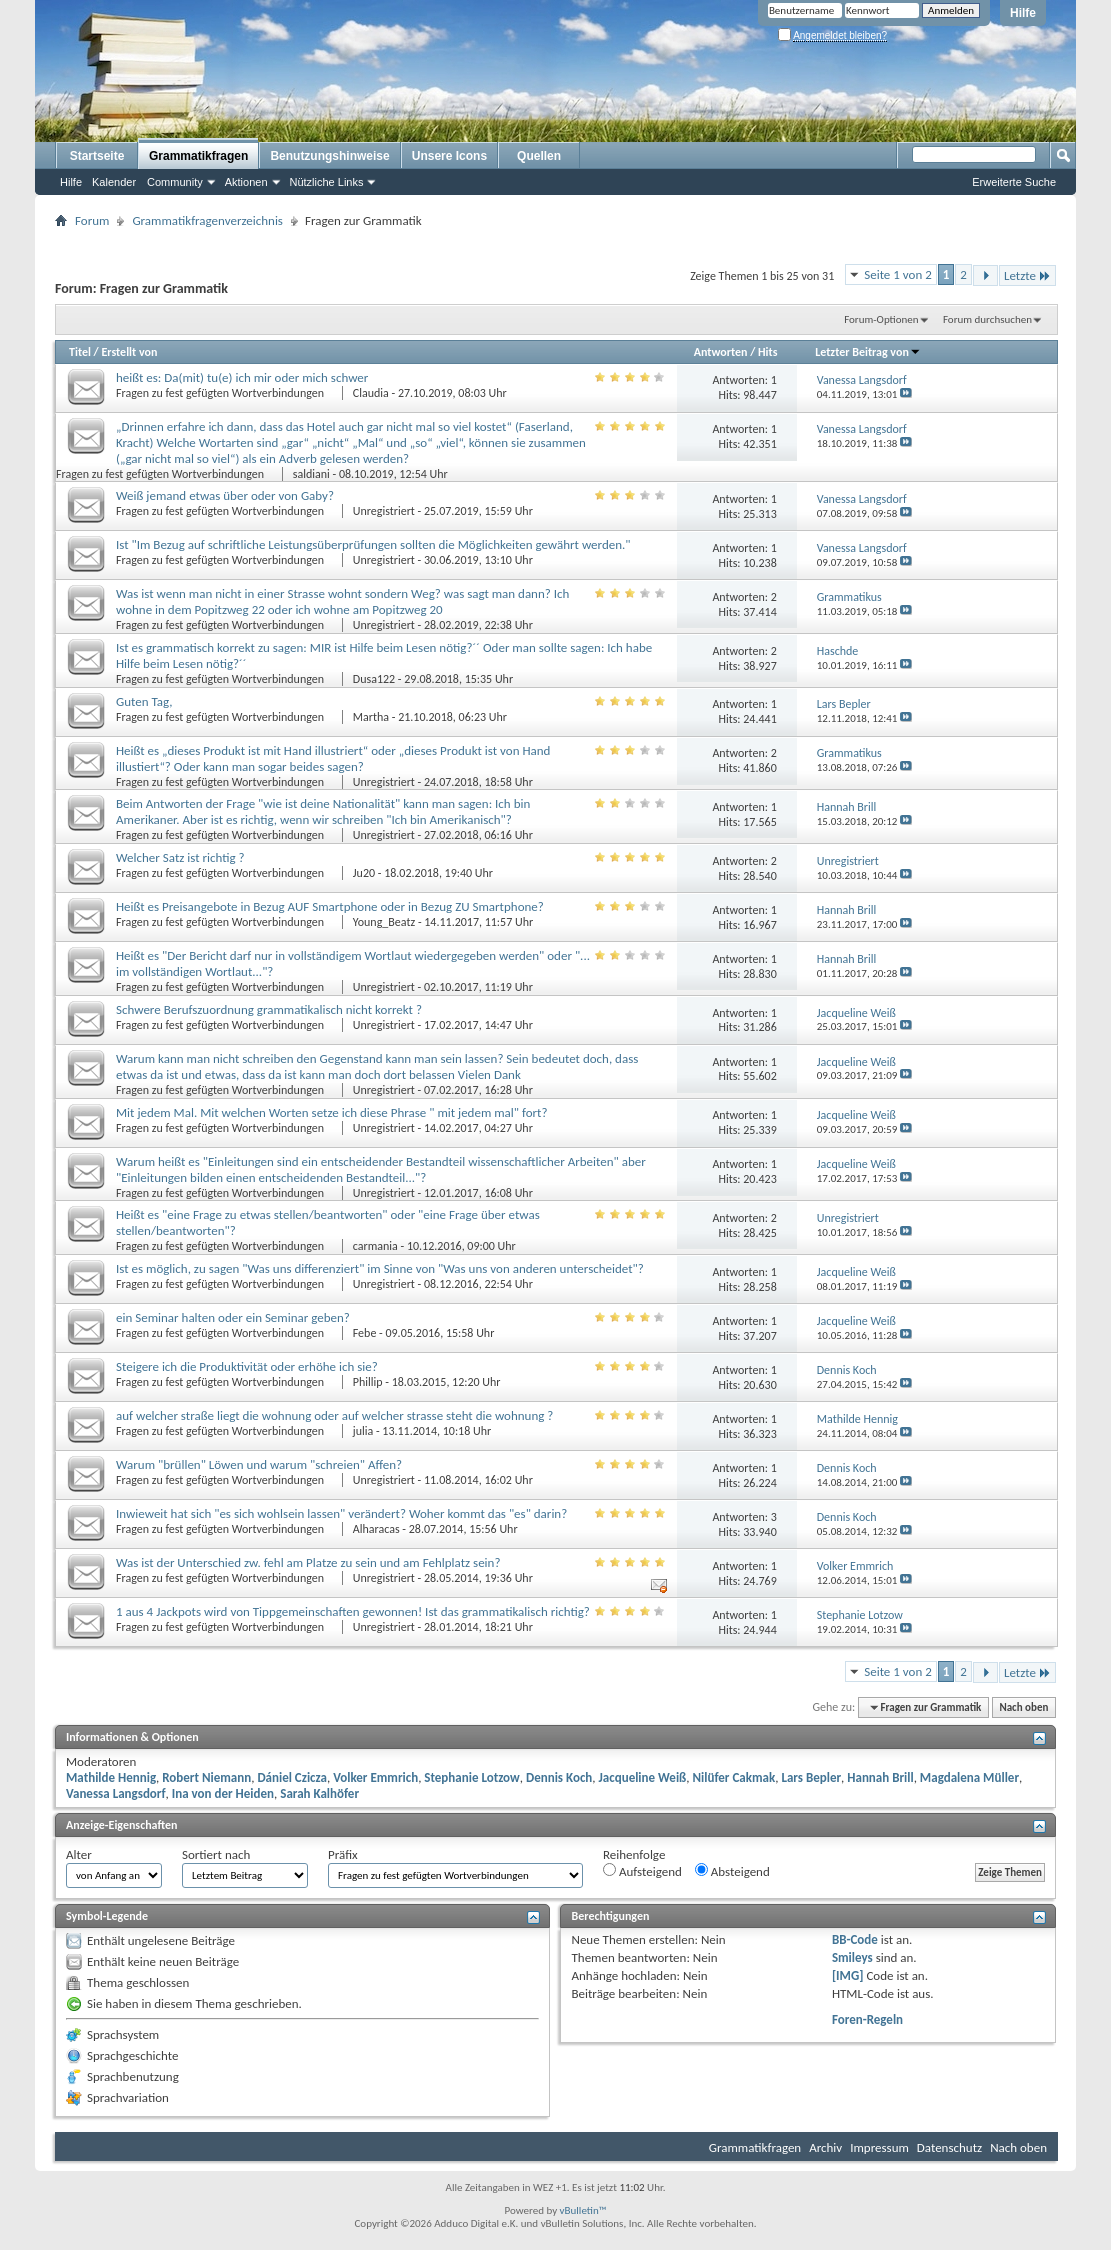  What do you see at coordinates (114, 182) in the screenshot?
I see `Kalender` at bounding box center [114, 182].